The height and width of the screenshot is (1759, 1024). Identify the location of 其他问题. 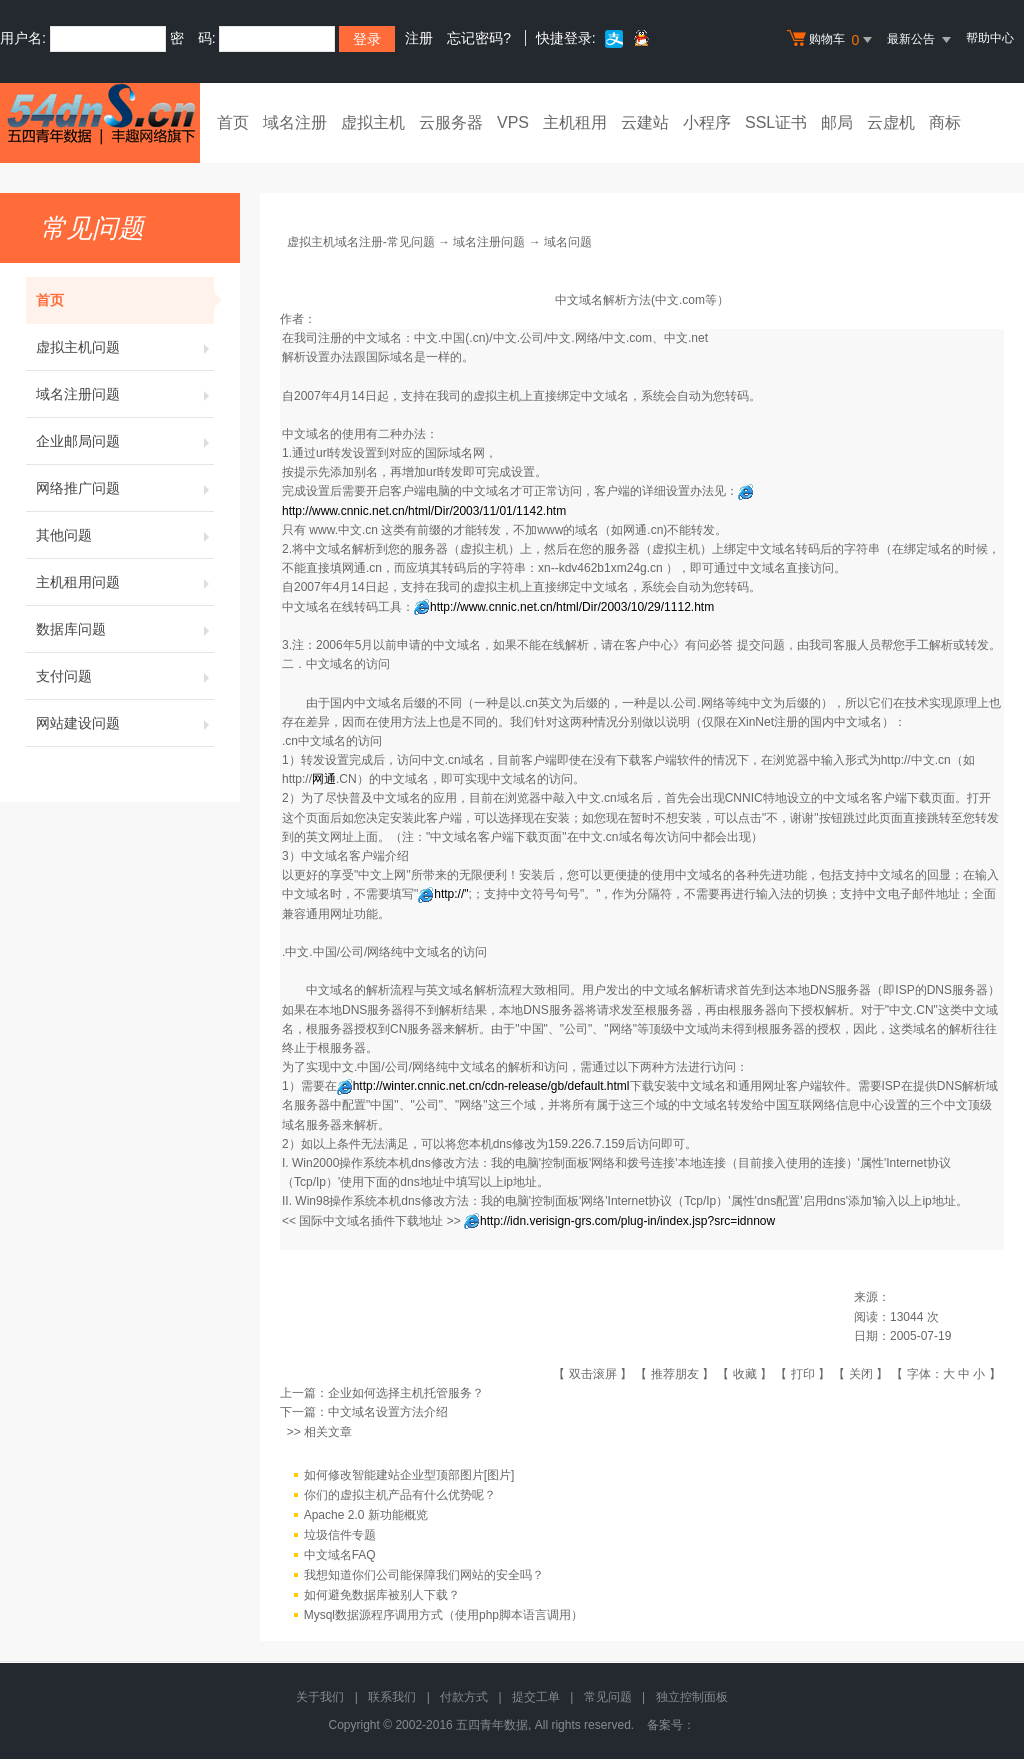
(125, 535).